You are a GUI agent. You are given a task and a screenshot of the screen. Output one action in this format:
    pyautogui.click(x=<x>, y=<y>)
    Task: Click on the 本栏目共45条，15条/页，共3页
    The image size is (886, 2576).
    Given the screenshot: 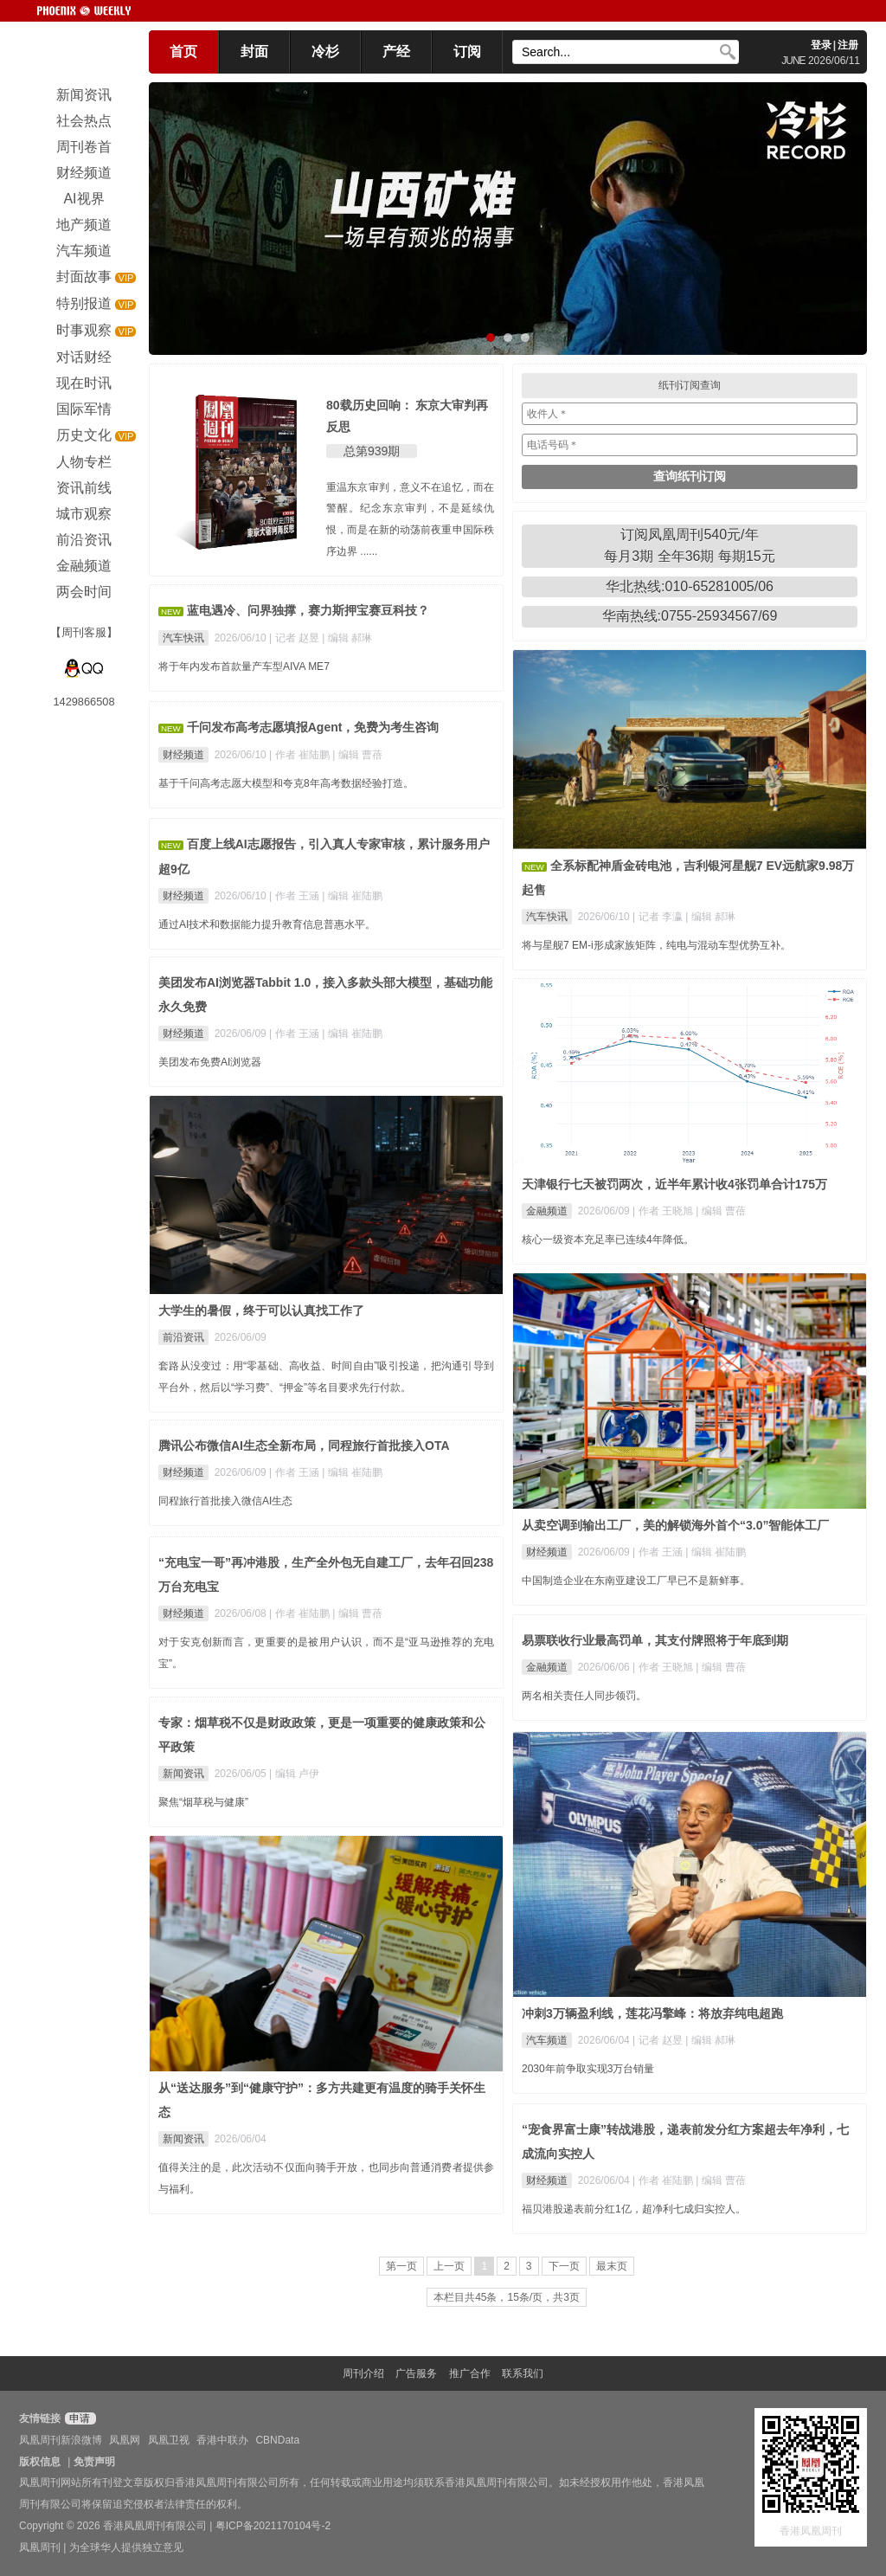 What is the action you would take?
    pyautogui.click(x=506, y=2297)
    